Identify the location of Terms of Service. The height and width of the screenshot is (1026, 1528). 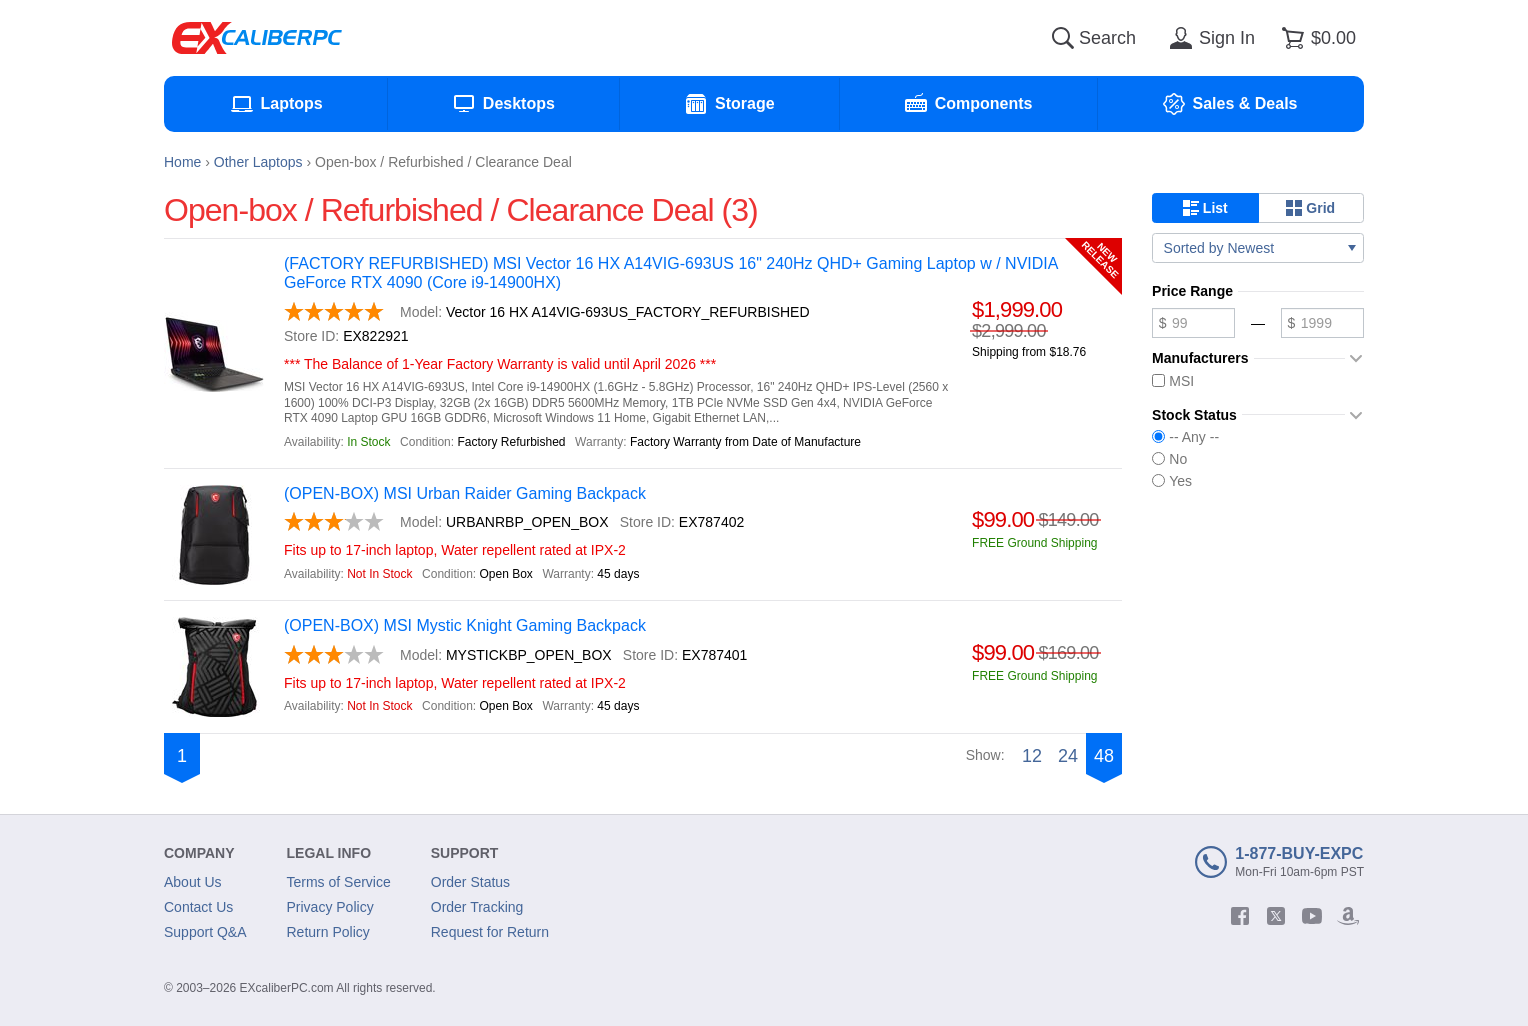
(339, 882).